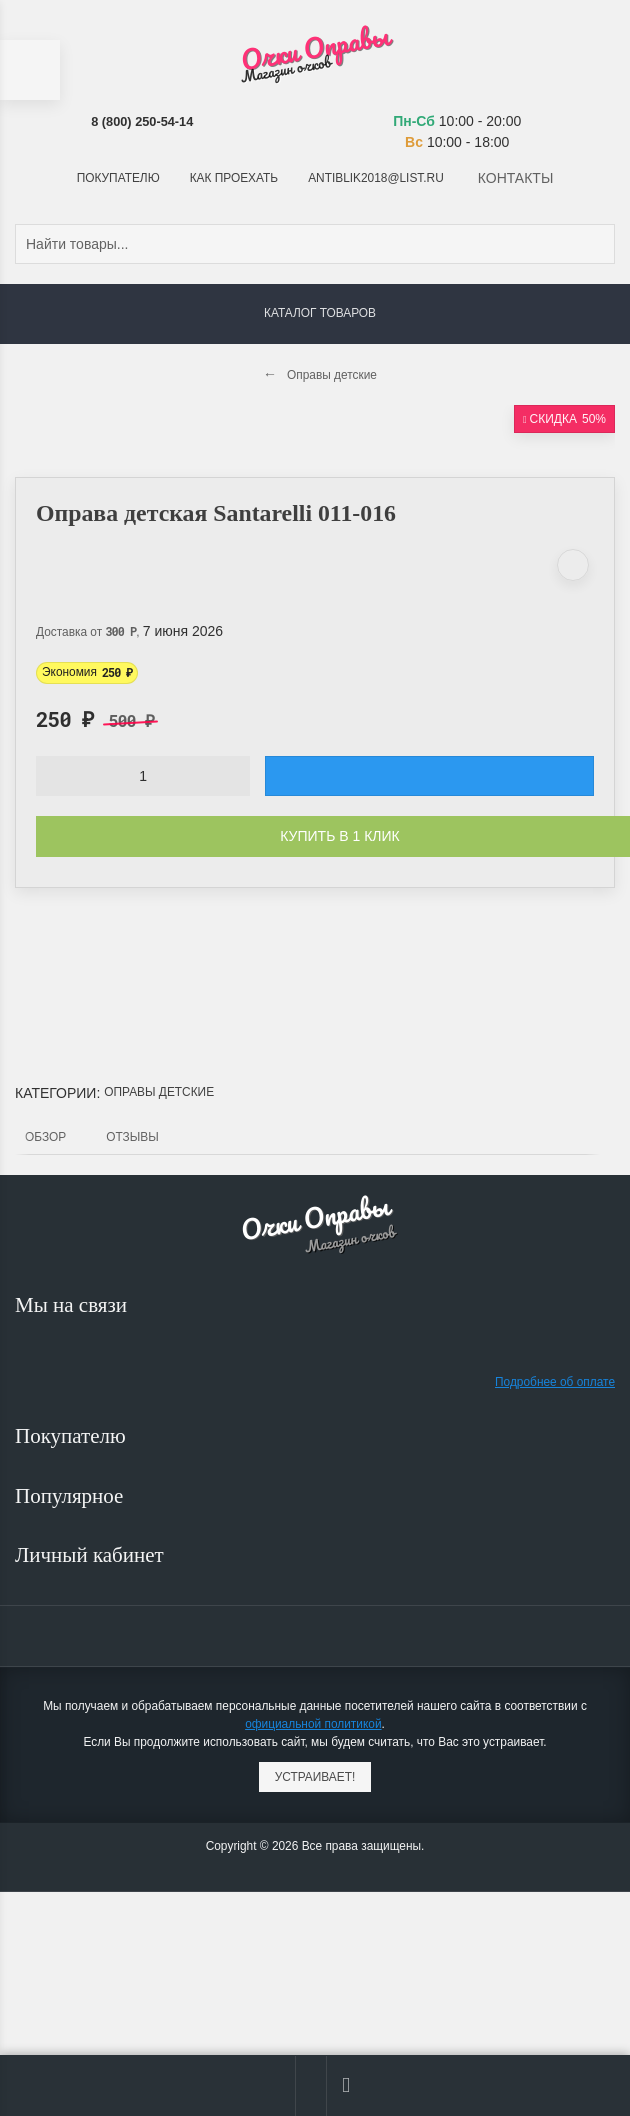  What do you see at coordinates (92, 1555) in the screenshot?
I see `Личный кабинет` at bounding box center [92, 1555].